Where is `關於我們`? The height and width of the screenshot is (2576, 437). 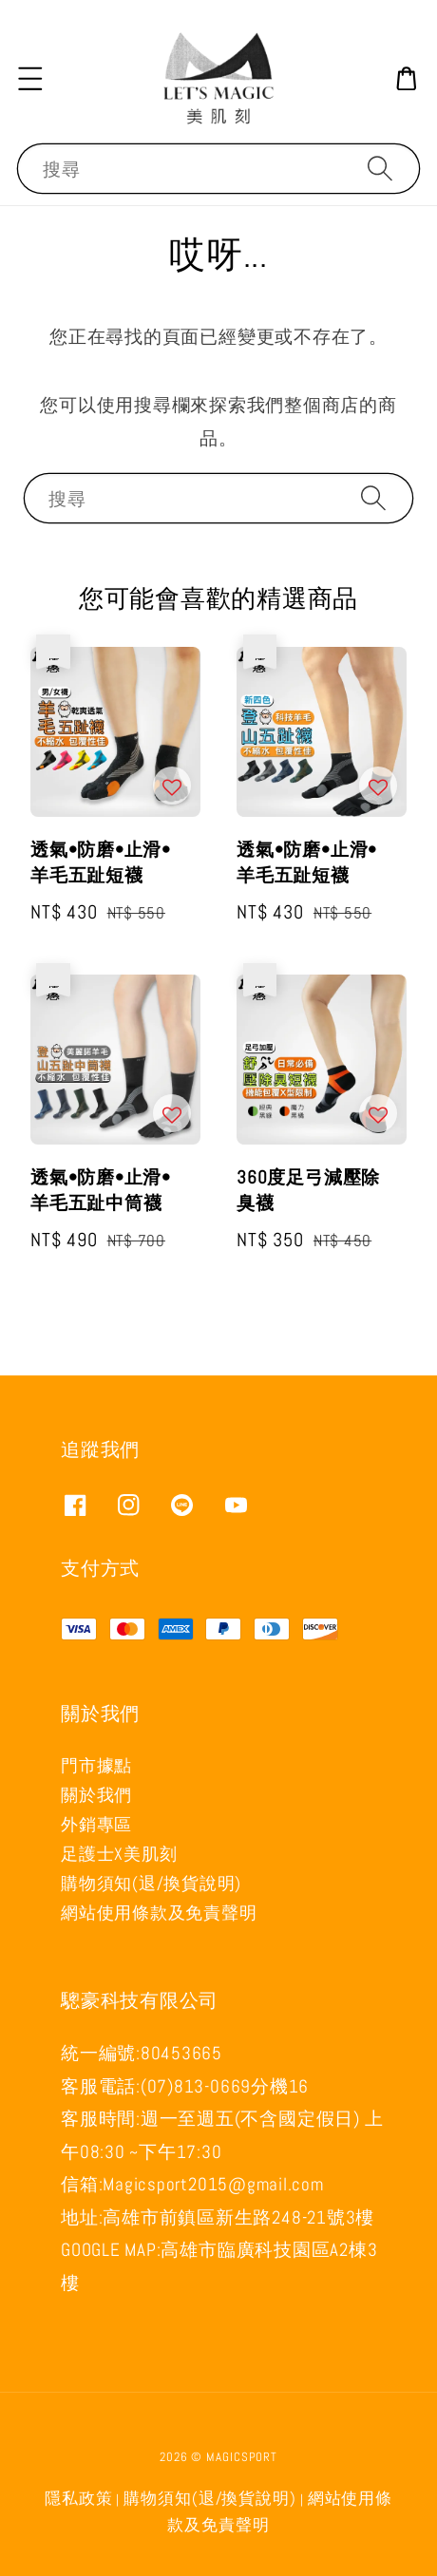
關於我們 is located at coordinates (96, 1795).